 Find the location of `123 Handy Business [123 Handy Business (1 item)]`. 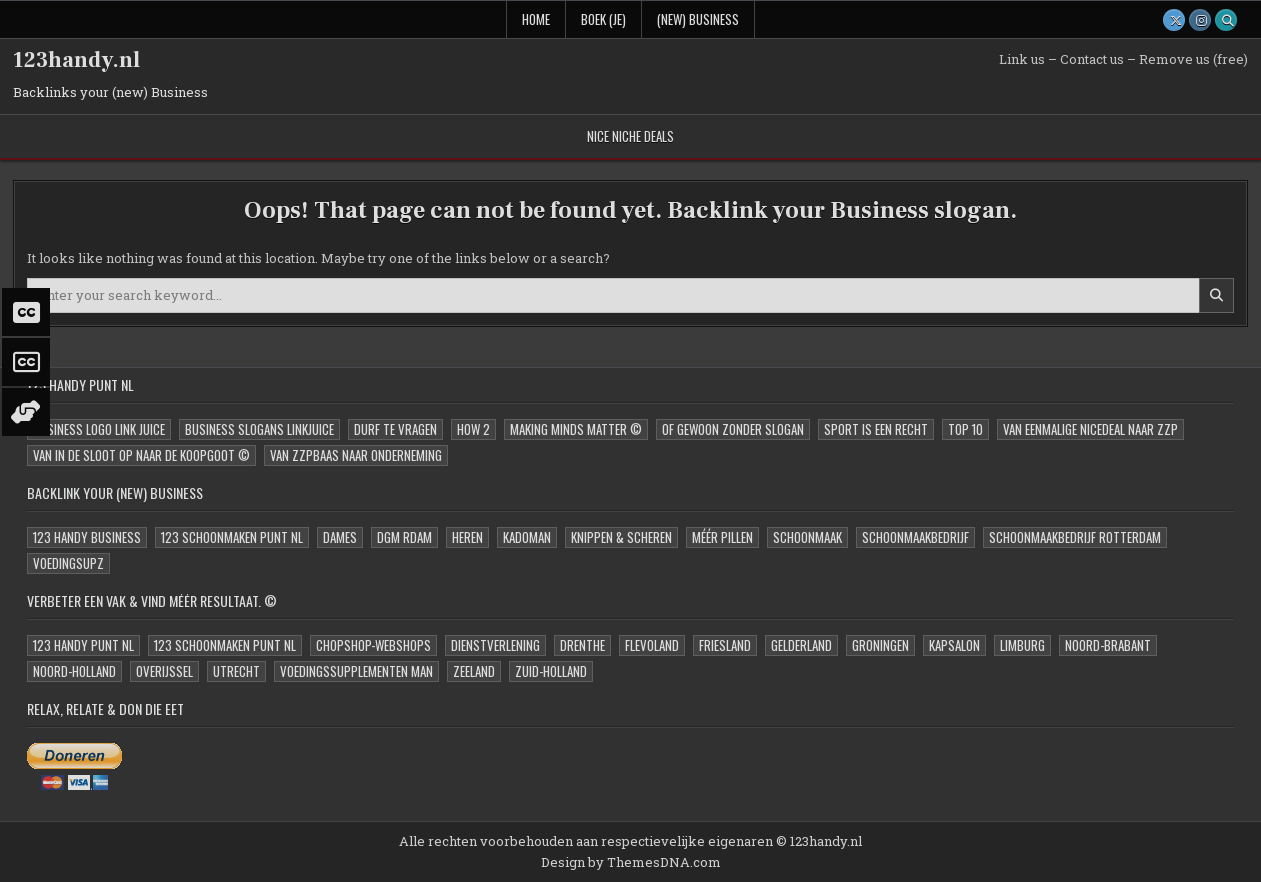

123 Handy Business [123 Handy Business (1 item)] is located at coordinates (87, 537).